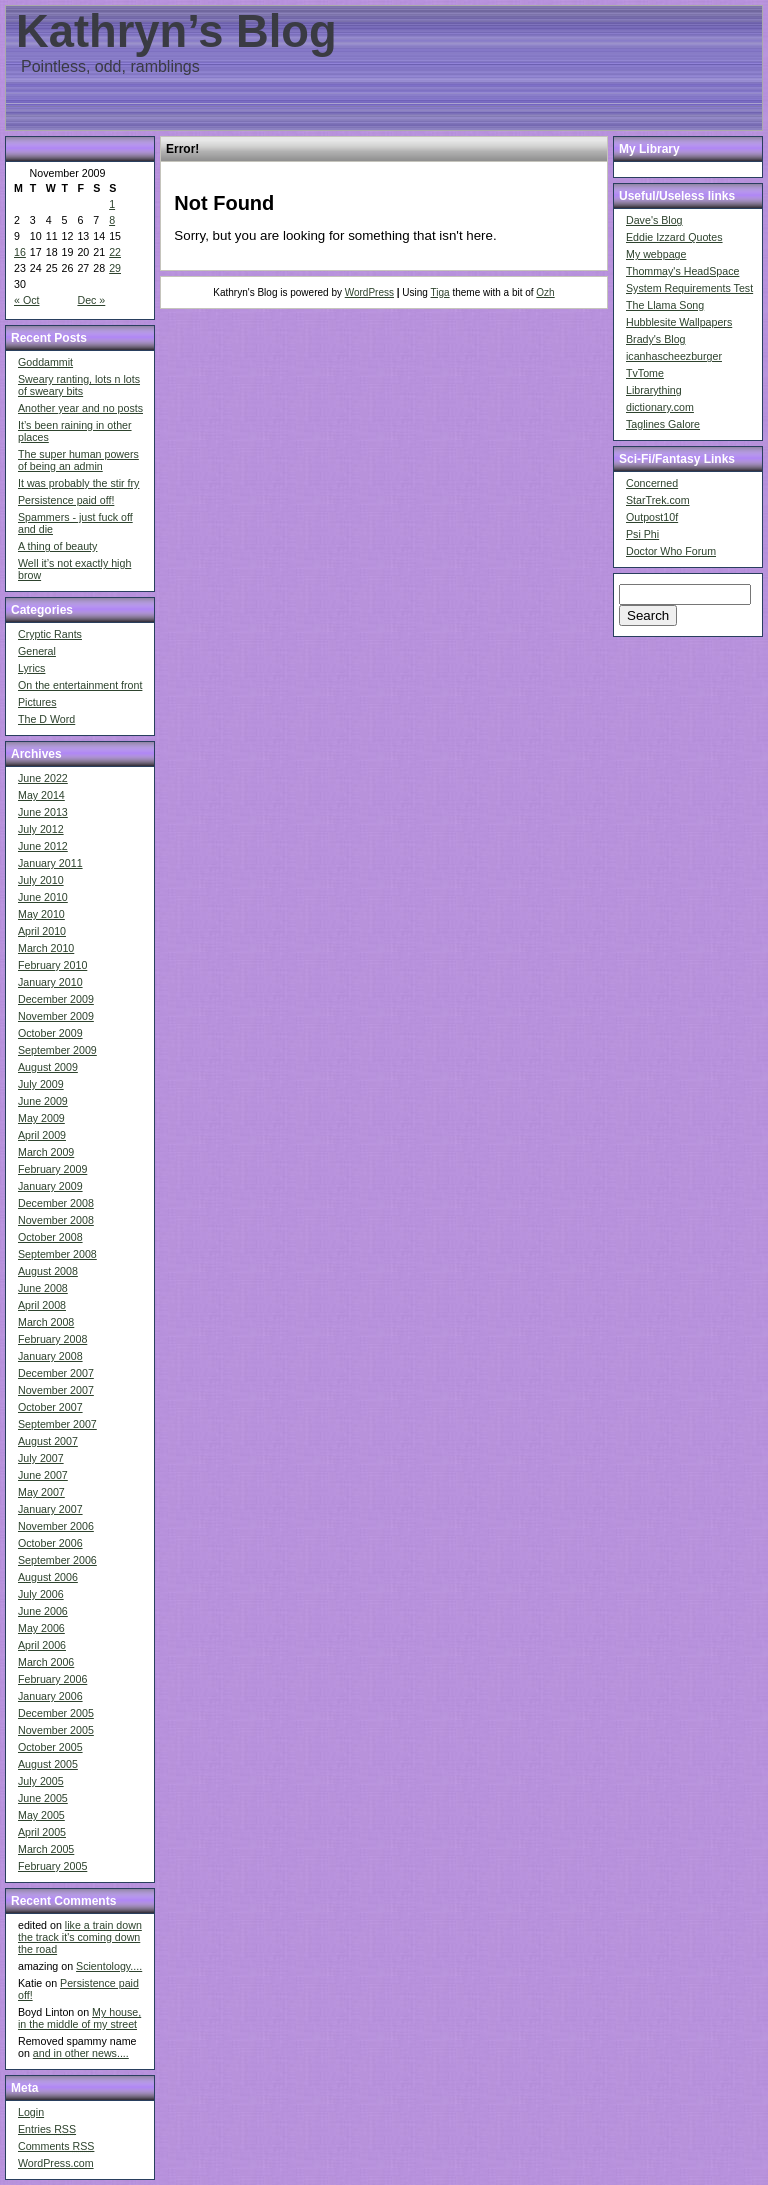 This screenshot has width=768, height=2185. What do you see at coordinates (50, 634) in the screenshot?
I see `Cryptic Rants` at bounding box center [50, 634].